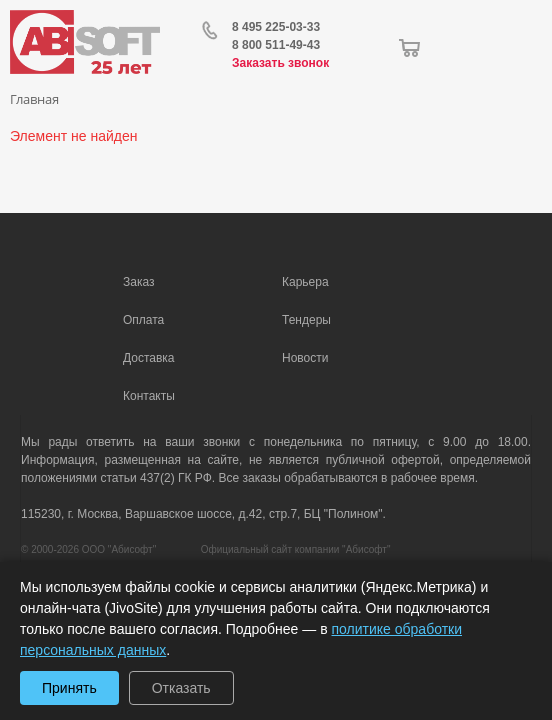 This screenshot has width=552, height=720. I want to click on Заказ, so click(138, 282).